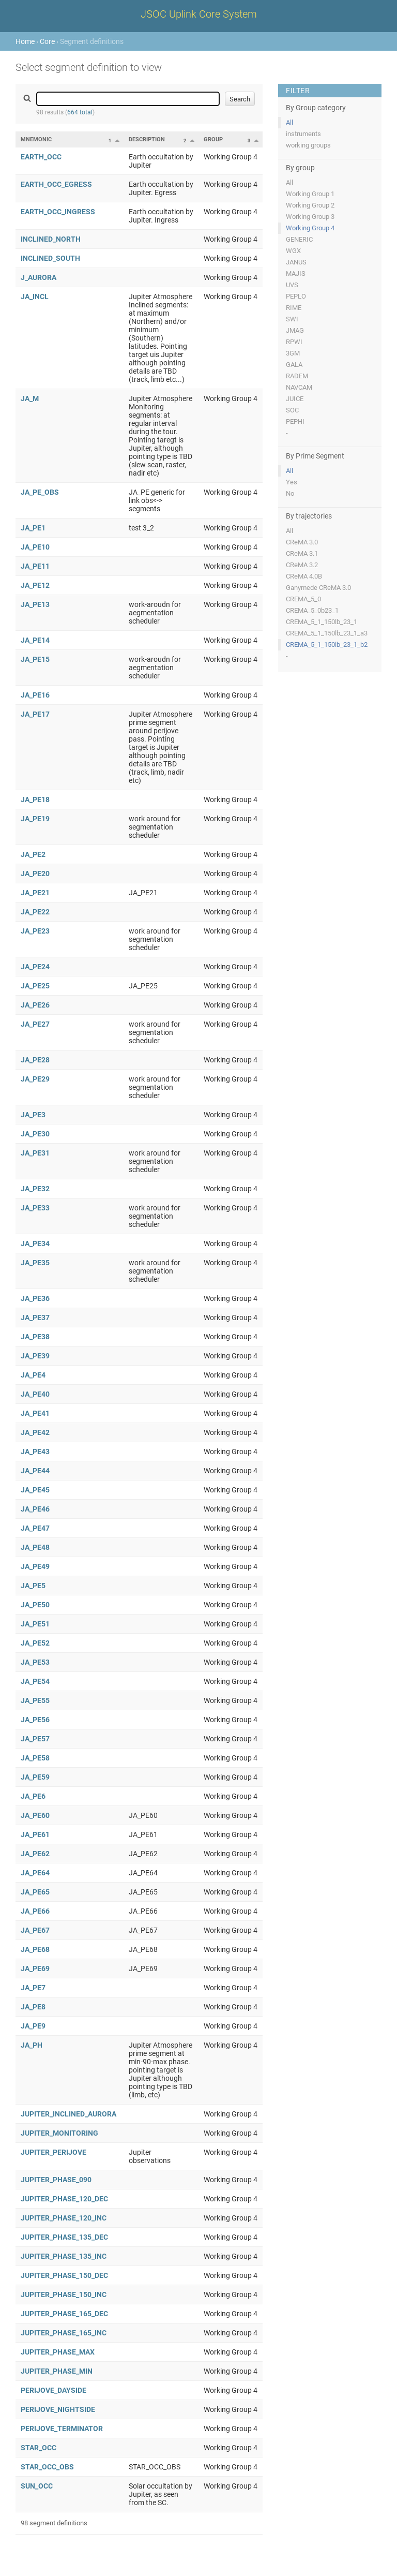  I want to click on JUPITER_MONITORING, so click(59, 2133).